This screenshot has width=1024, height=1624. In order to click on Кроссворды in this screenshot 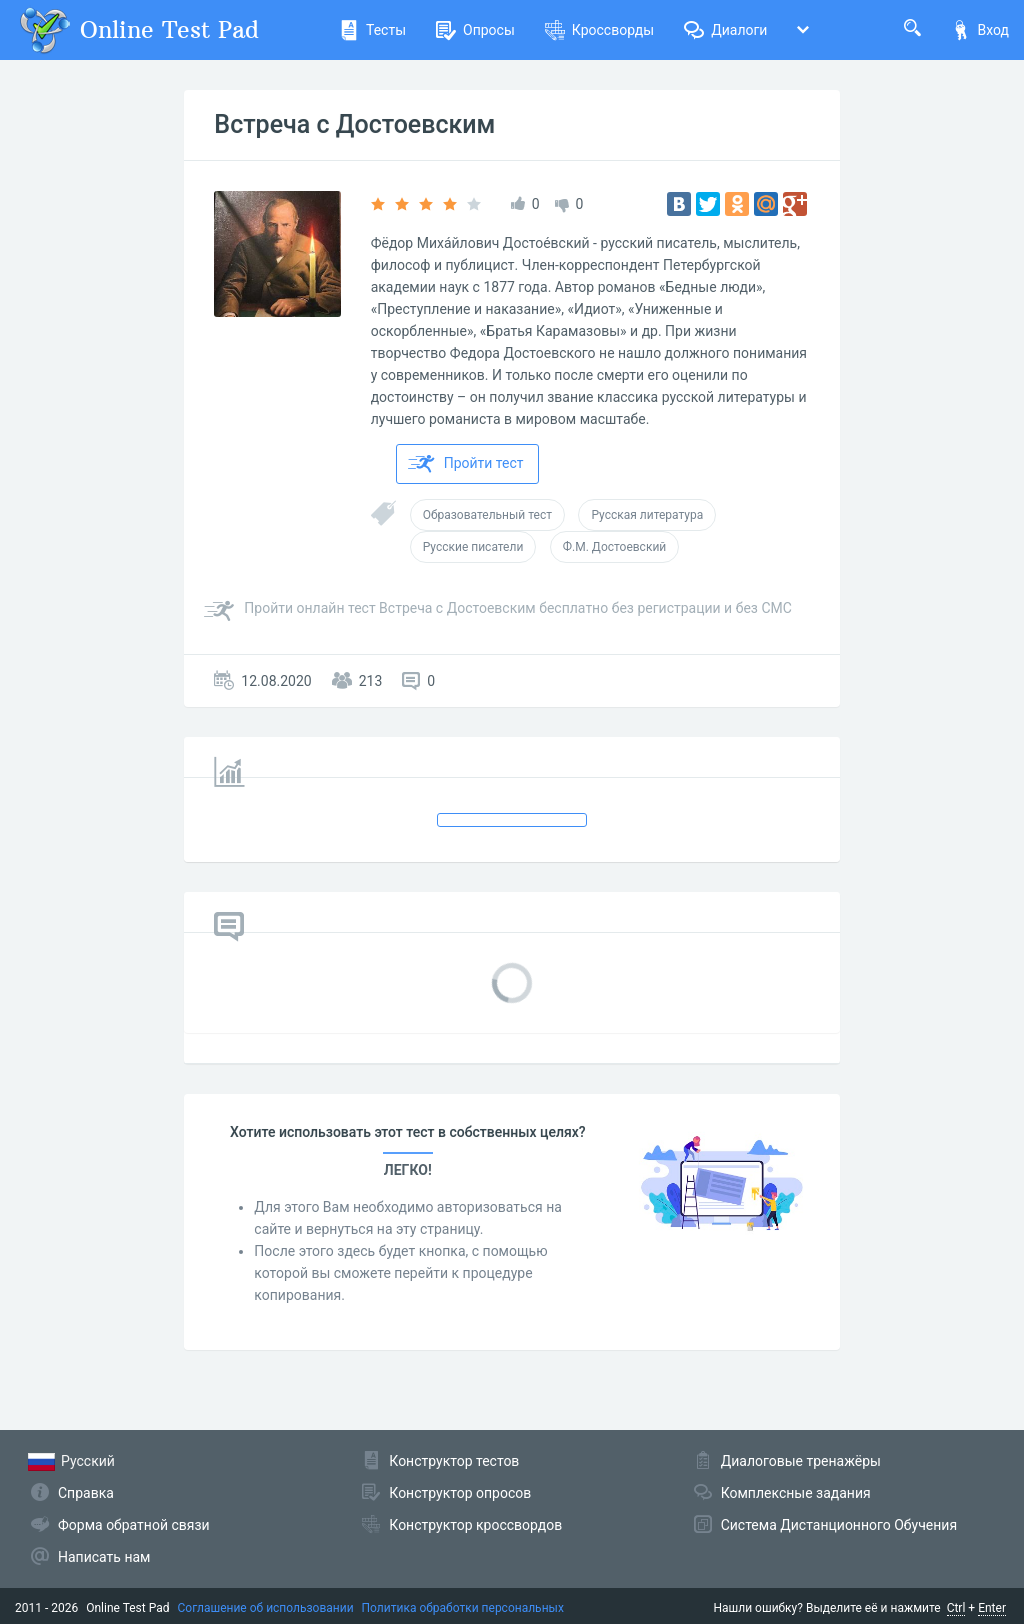, I will do `click(599, 30)`.